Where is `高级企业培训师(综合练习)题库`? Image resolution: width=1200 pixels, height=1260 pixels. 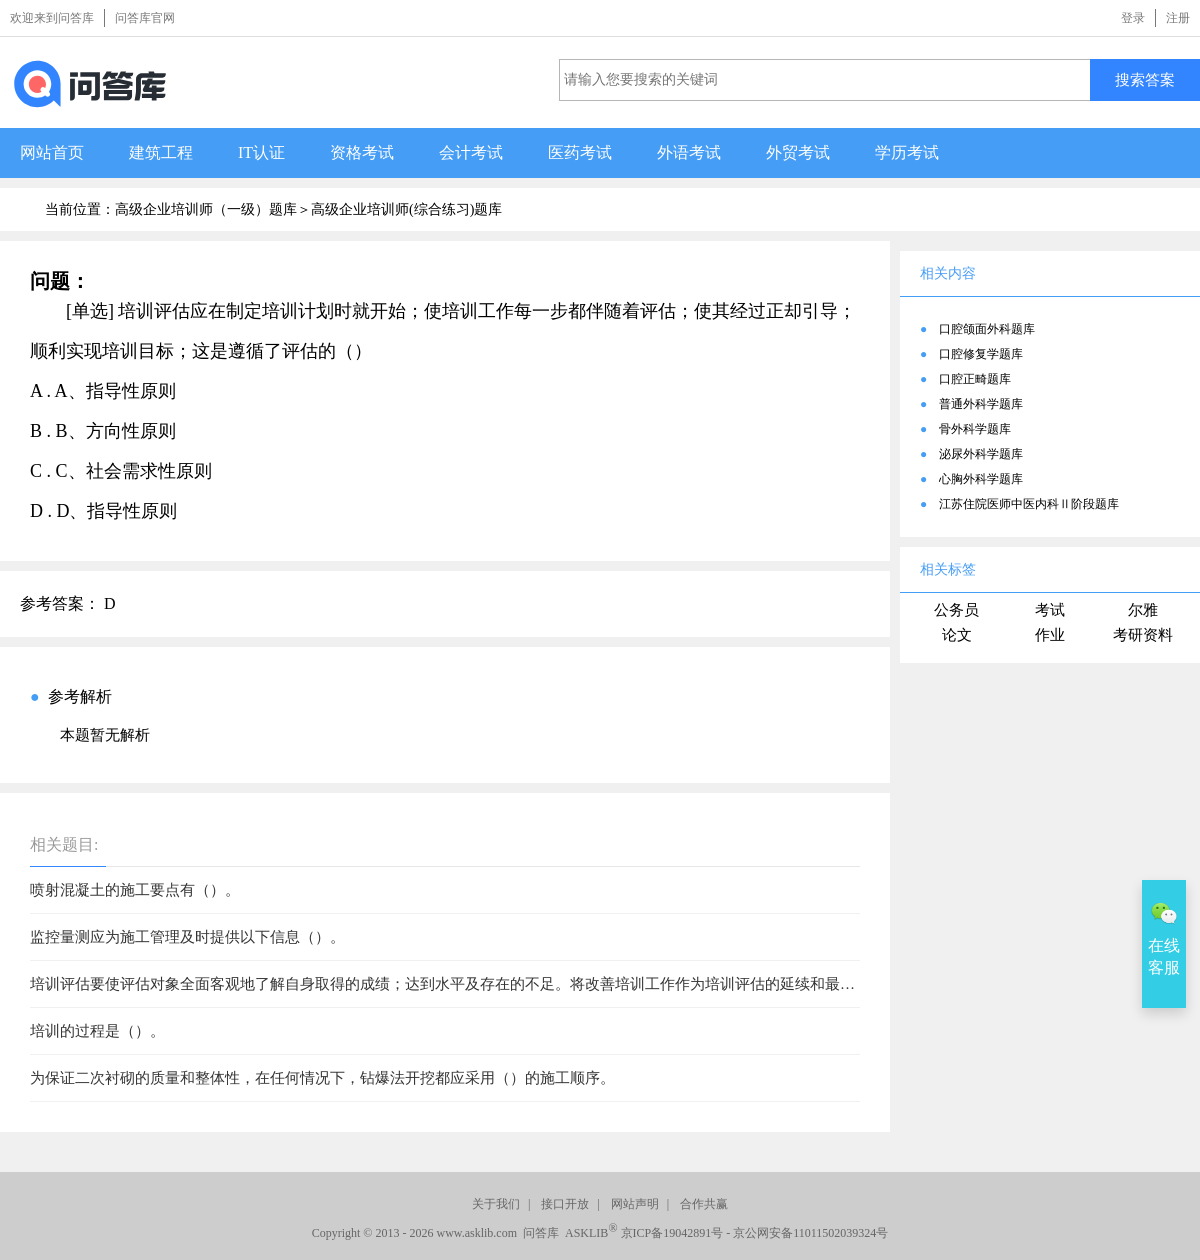
高级企业培训师(综合练习)题库 is located at coordinates (406, 209).